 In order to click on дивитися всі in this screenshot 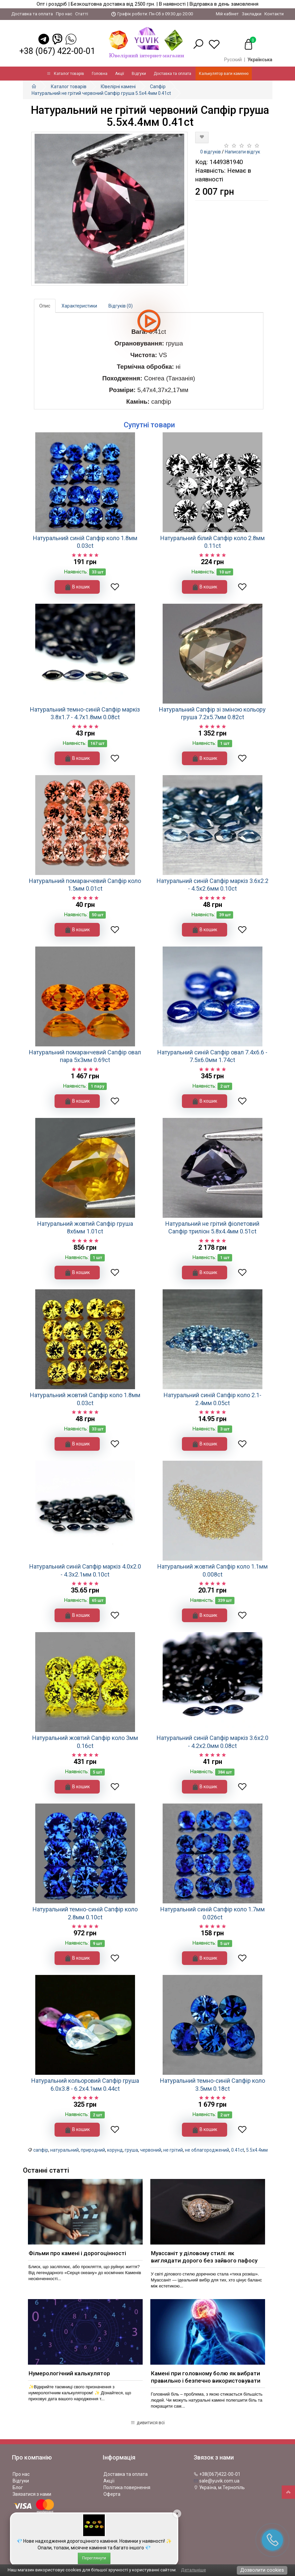, I will do `click(147, 2422)`.